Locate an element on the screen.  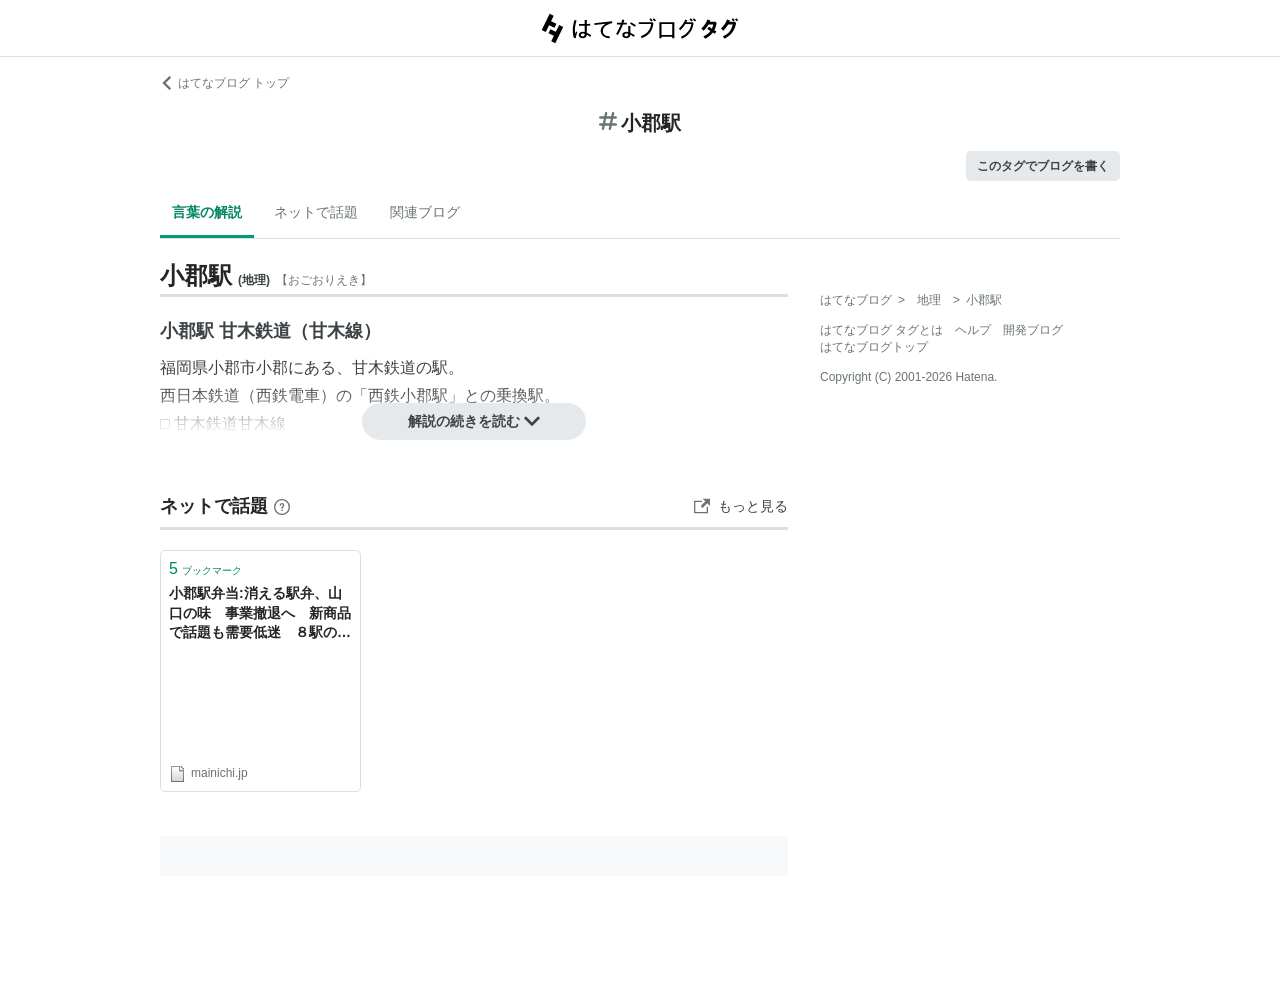
西日本鉄道 is located at coordinates (200, 395).